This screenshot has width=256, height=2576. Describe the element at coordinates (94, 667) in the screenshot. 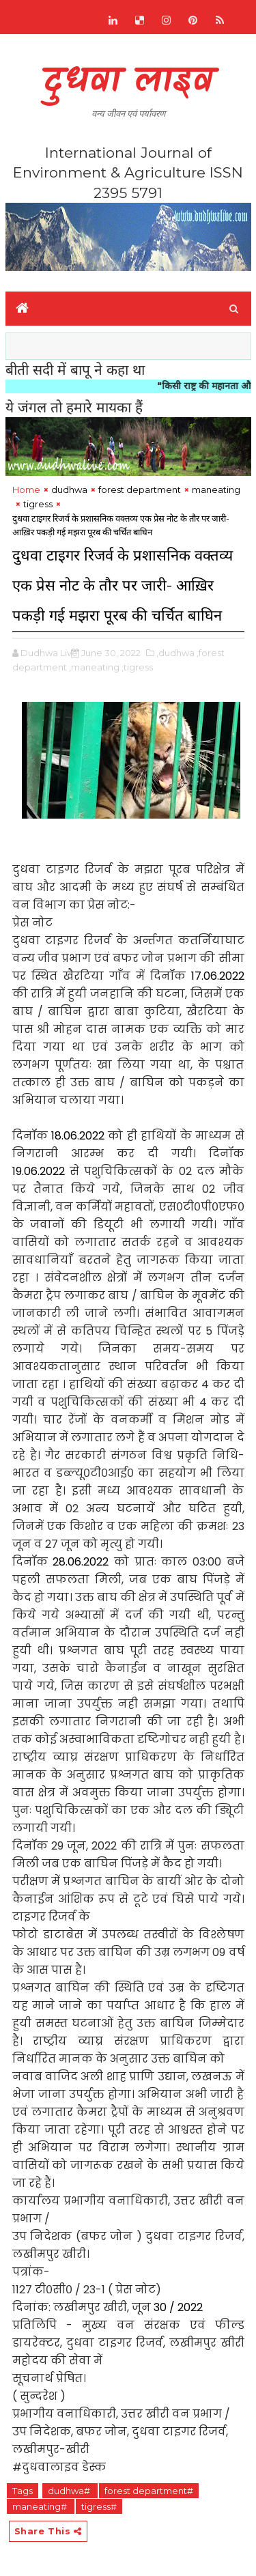

I see `,maneating` at that location.